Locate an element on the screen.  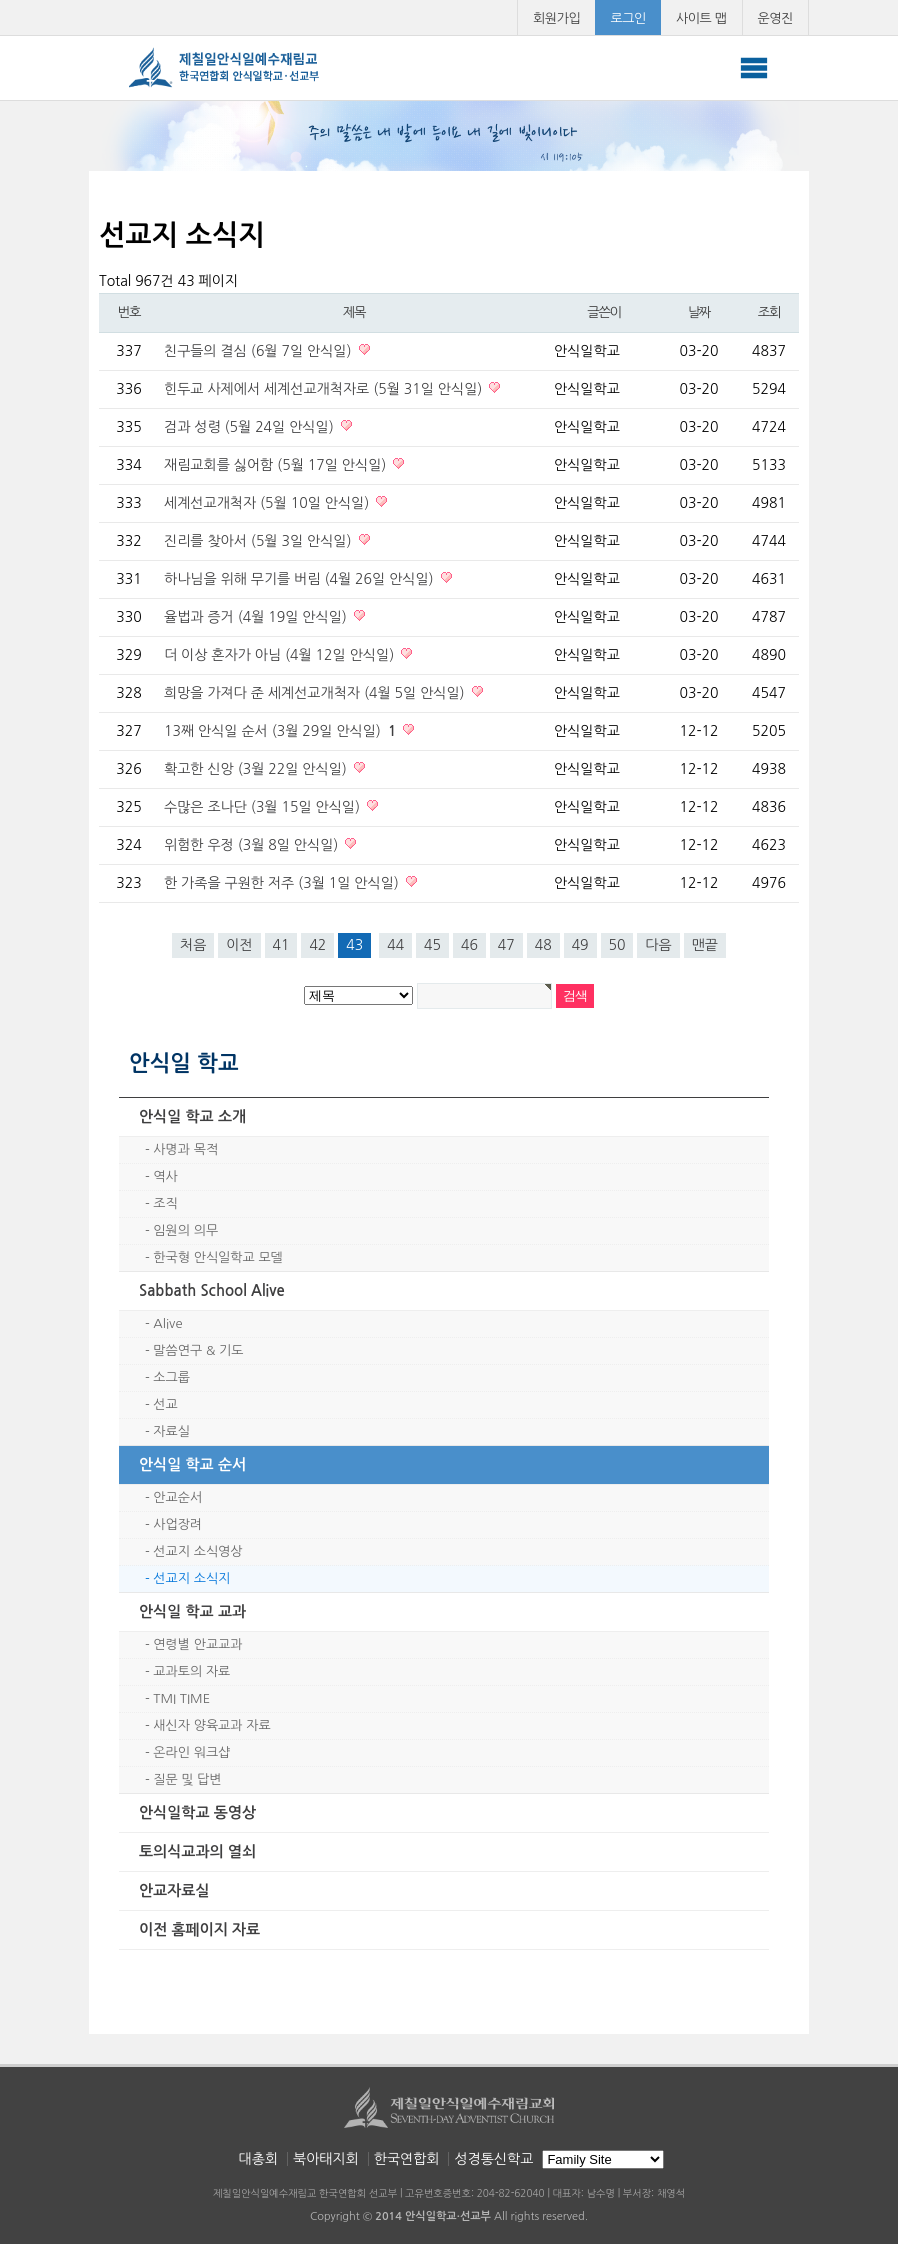
48 is located at coordinates (543, 945).